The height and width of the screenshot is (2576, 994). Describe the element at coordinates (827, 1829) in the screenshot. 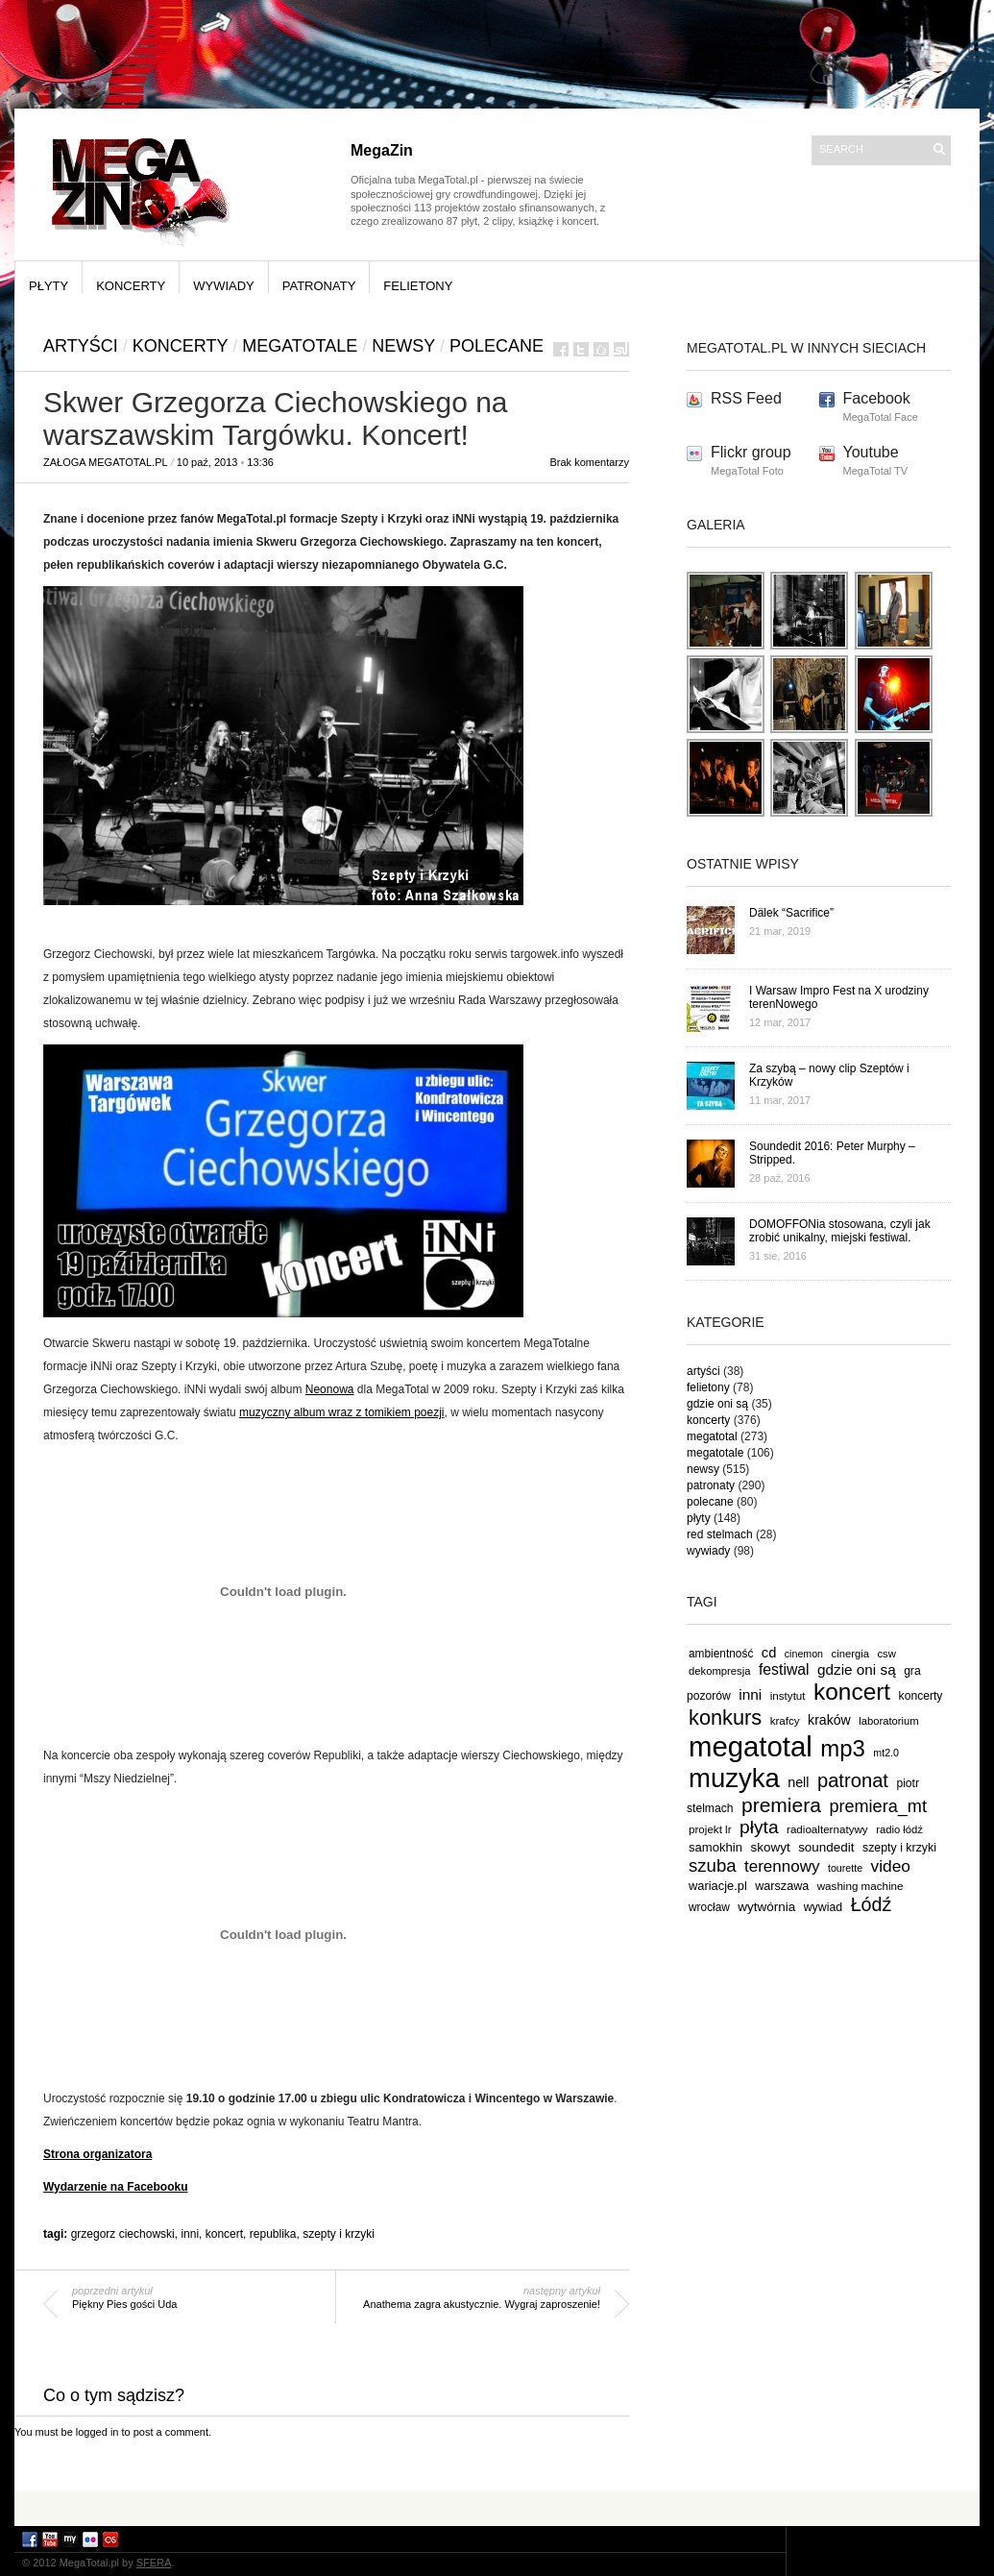

I see `radioalternatywy` at that location.